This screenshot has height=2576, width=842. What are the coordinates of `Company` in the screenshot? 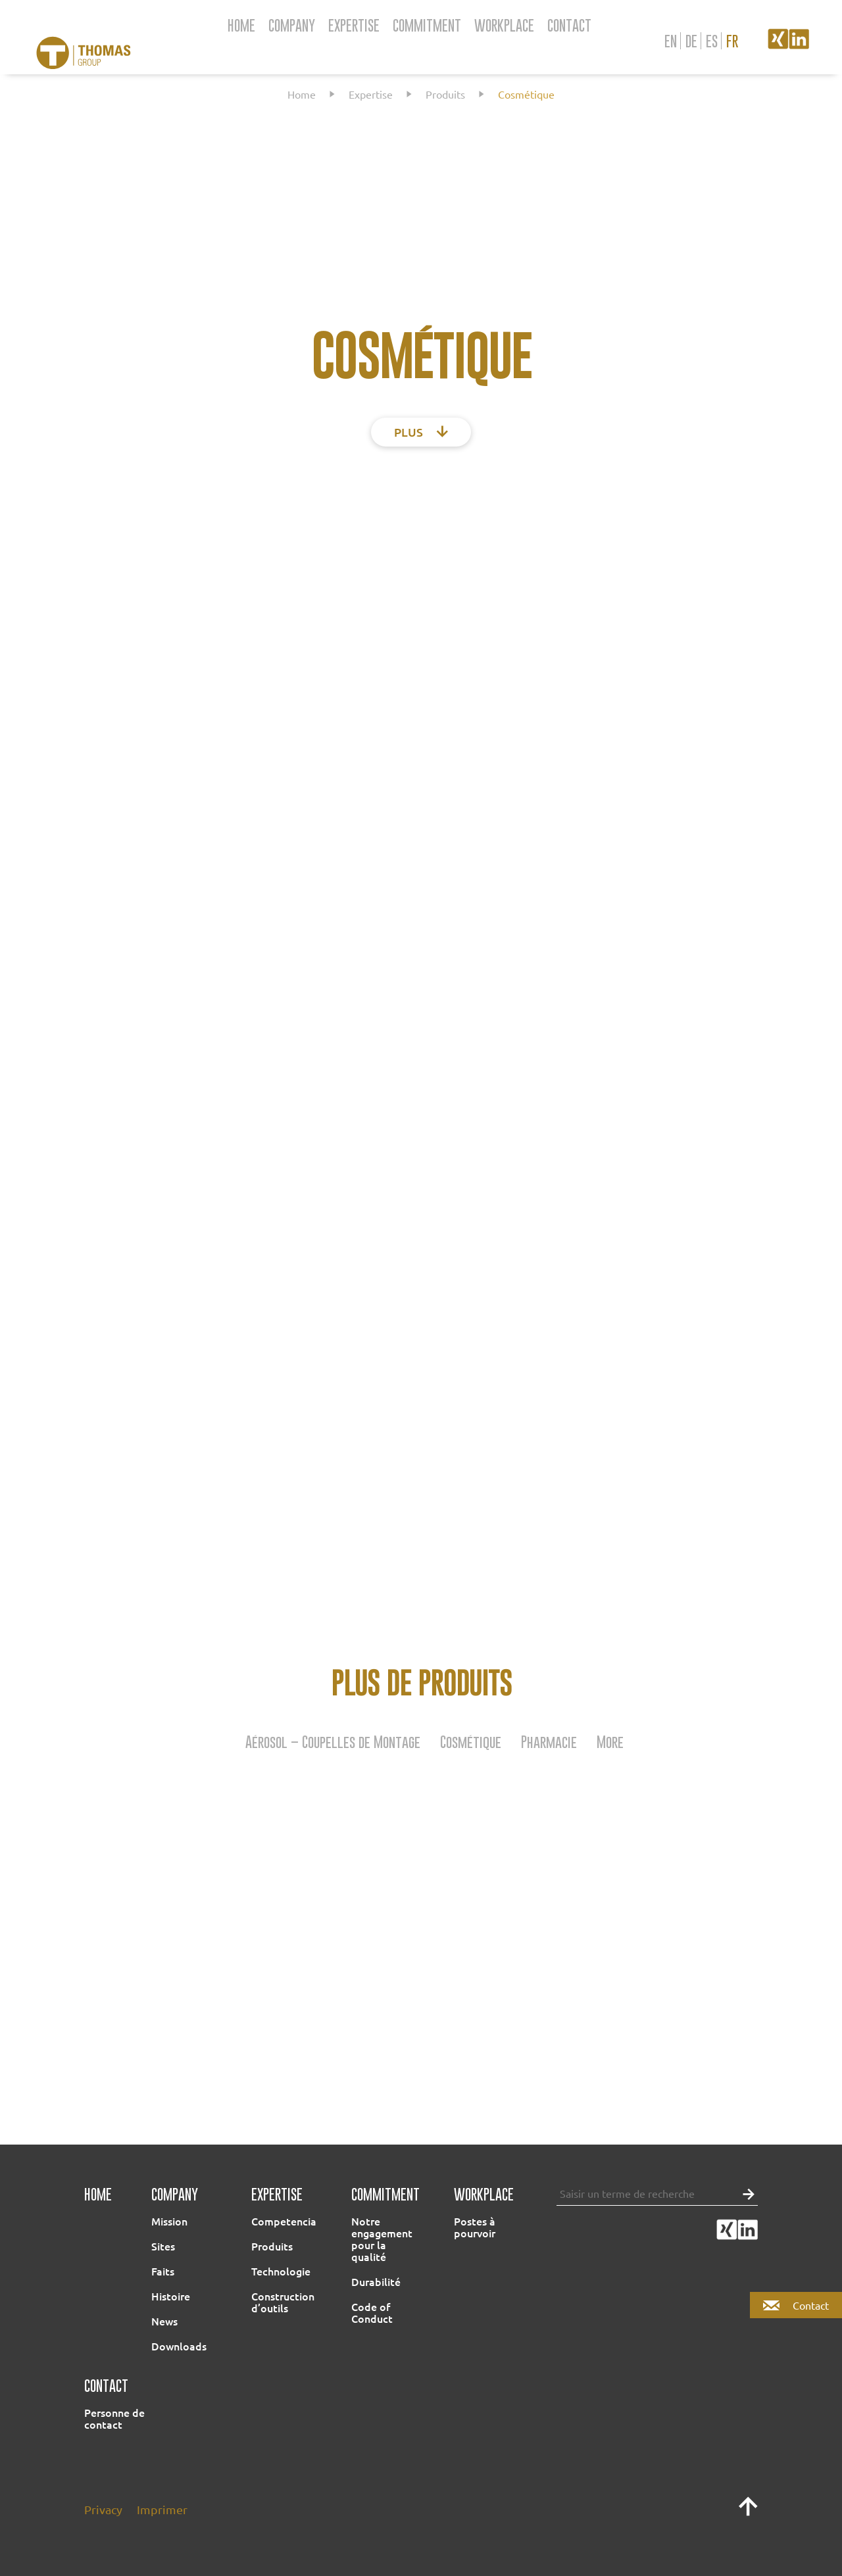 It's located at (291, 25).